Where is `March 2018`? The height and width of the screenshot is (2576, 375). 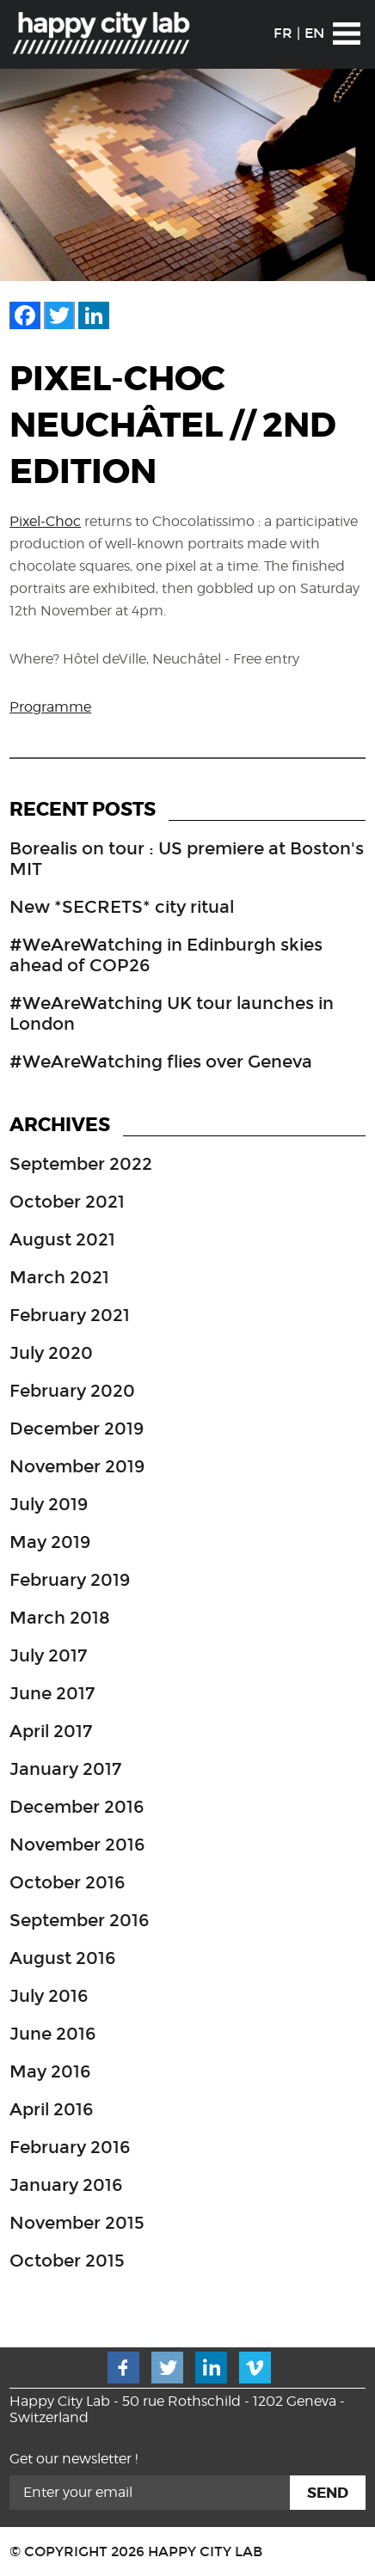 March 2018 is located at coordinates (59, 1617).